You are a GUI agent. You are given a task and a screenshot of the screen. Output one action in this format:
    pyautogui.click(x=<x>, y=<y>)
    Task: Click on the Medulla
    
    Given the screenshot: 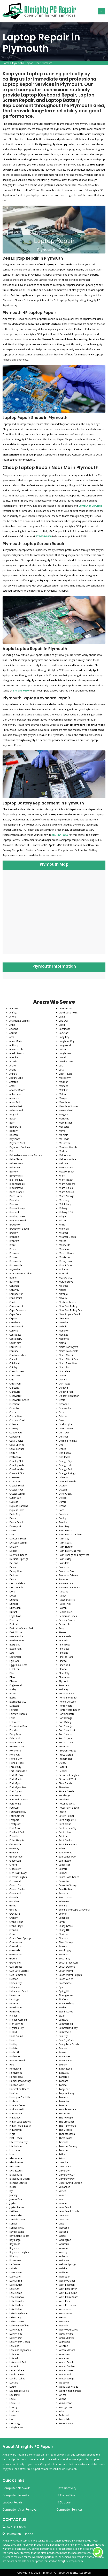 What is the action you would take?
    pyautogui.click(x=63, y=1151)
    